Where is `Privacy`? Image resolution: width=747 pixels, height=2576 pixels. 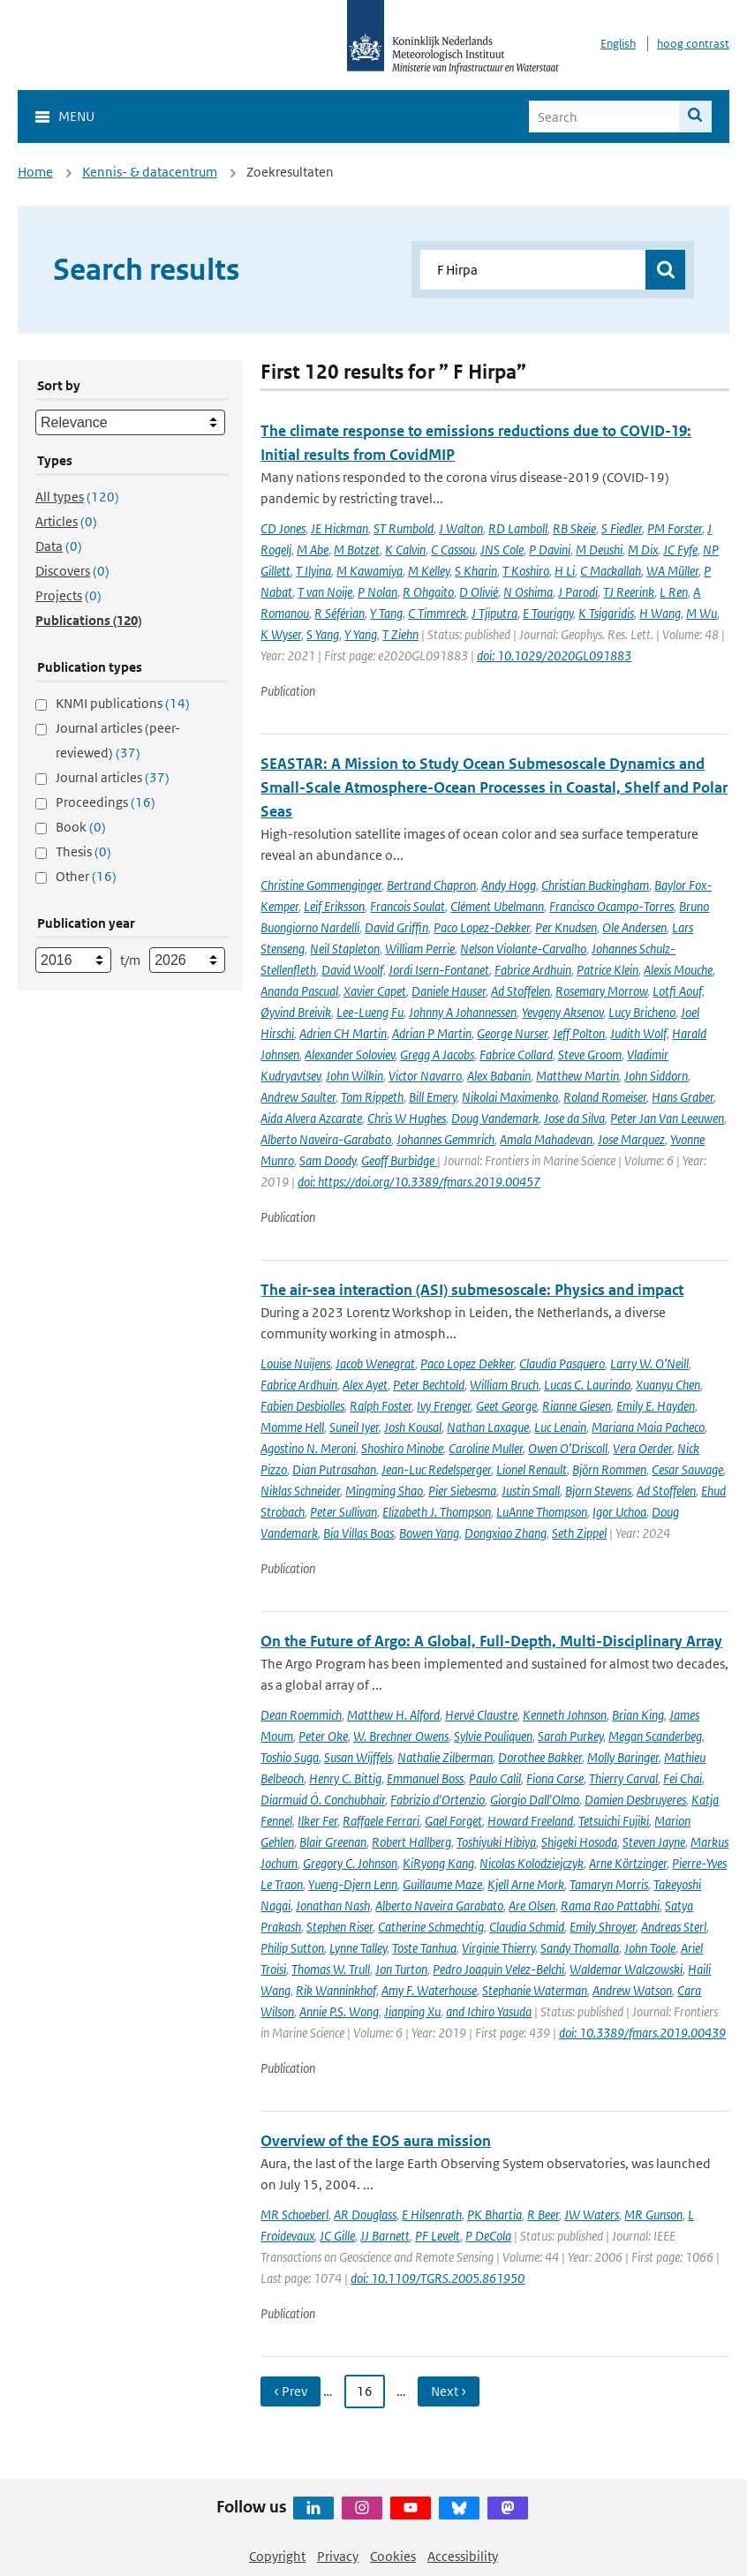 Privacy is located at coordinates (337, 2556).